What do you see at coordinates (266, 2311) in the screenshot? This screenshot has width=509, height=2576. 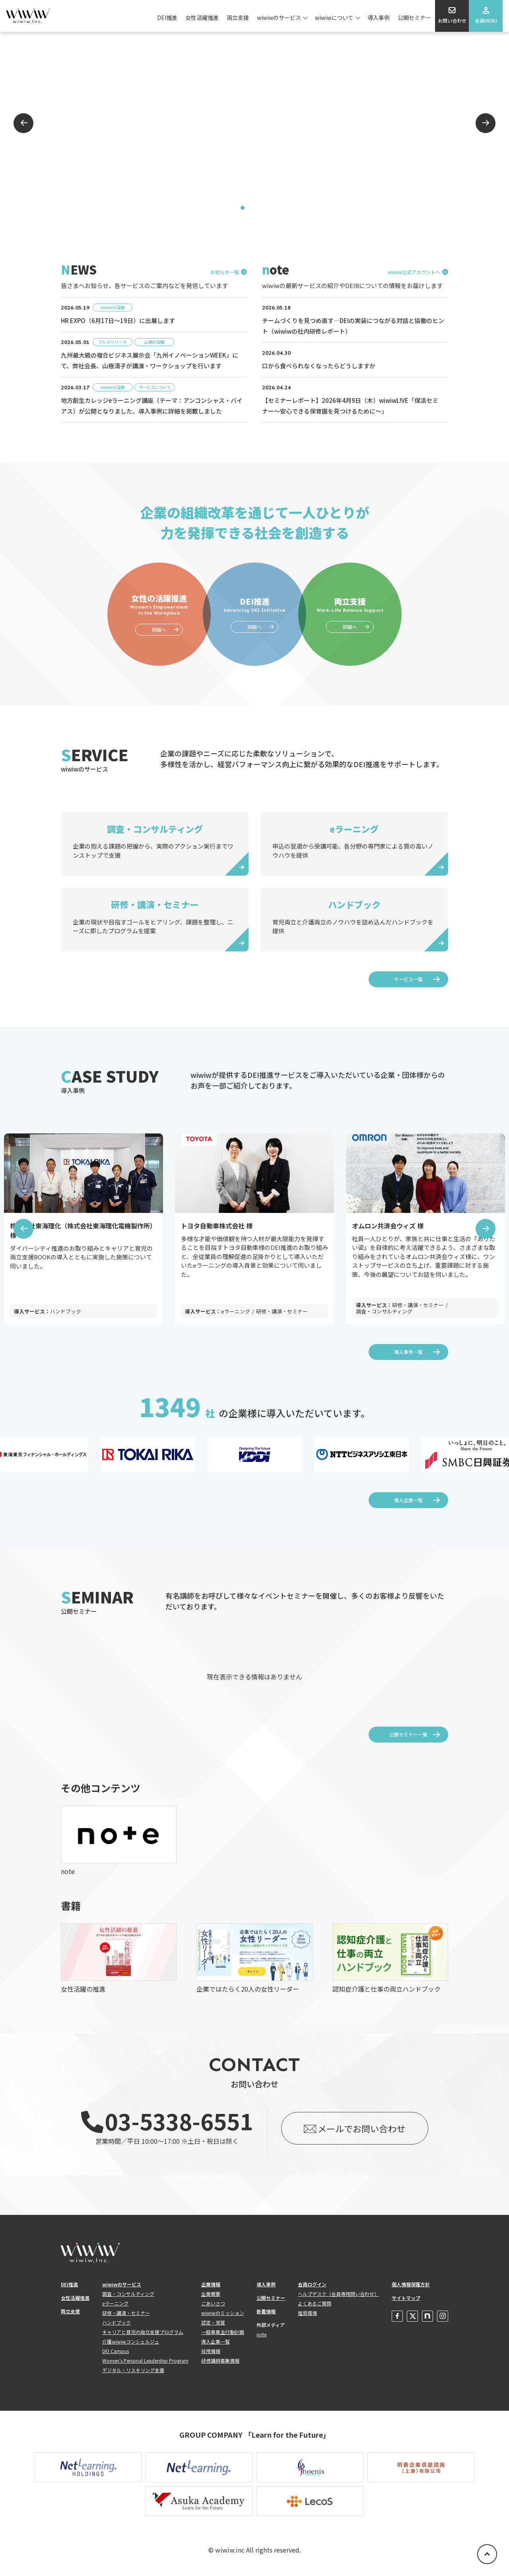 I see `新着情報` at bounding box center [266, 2311].